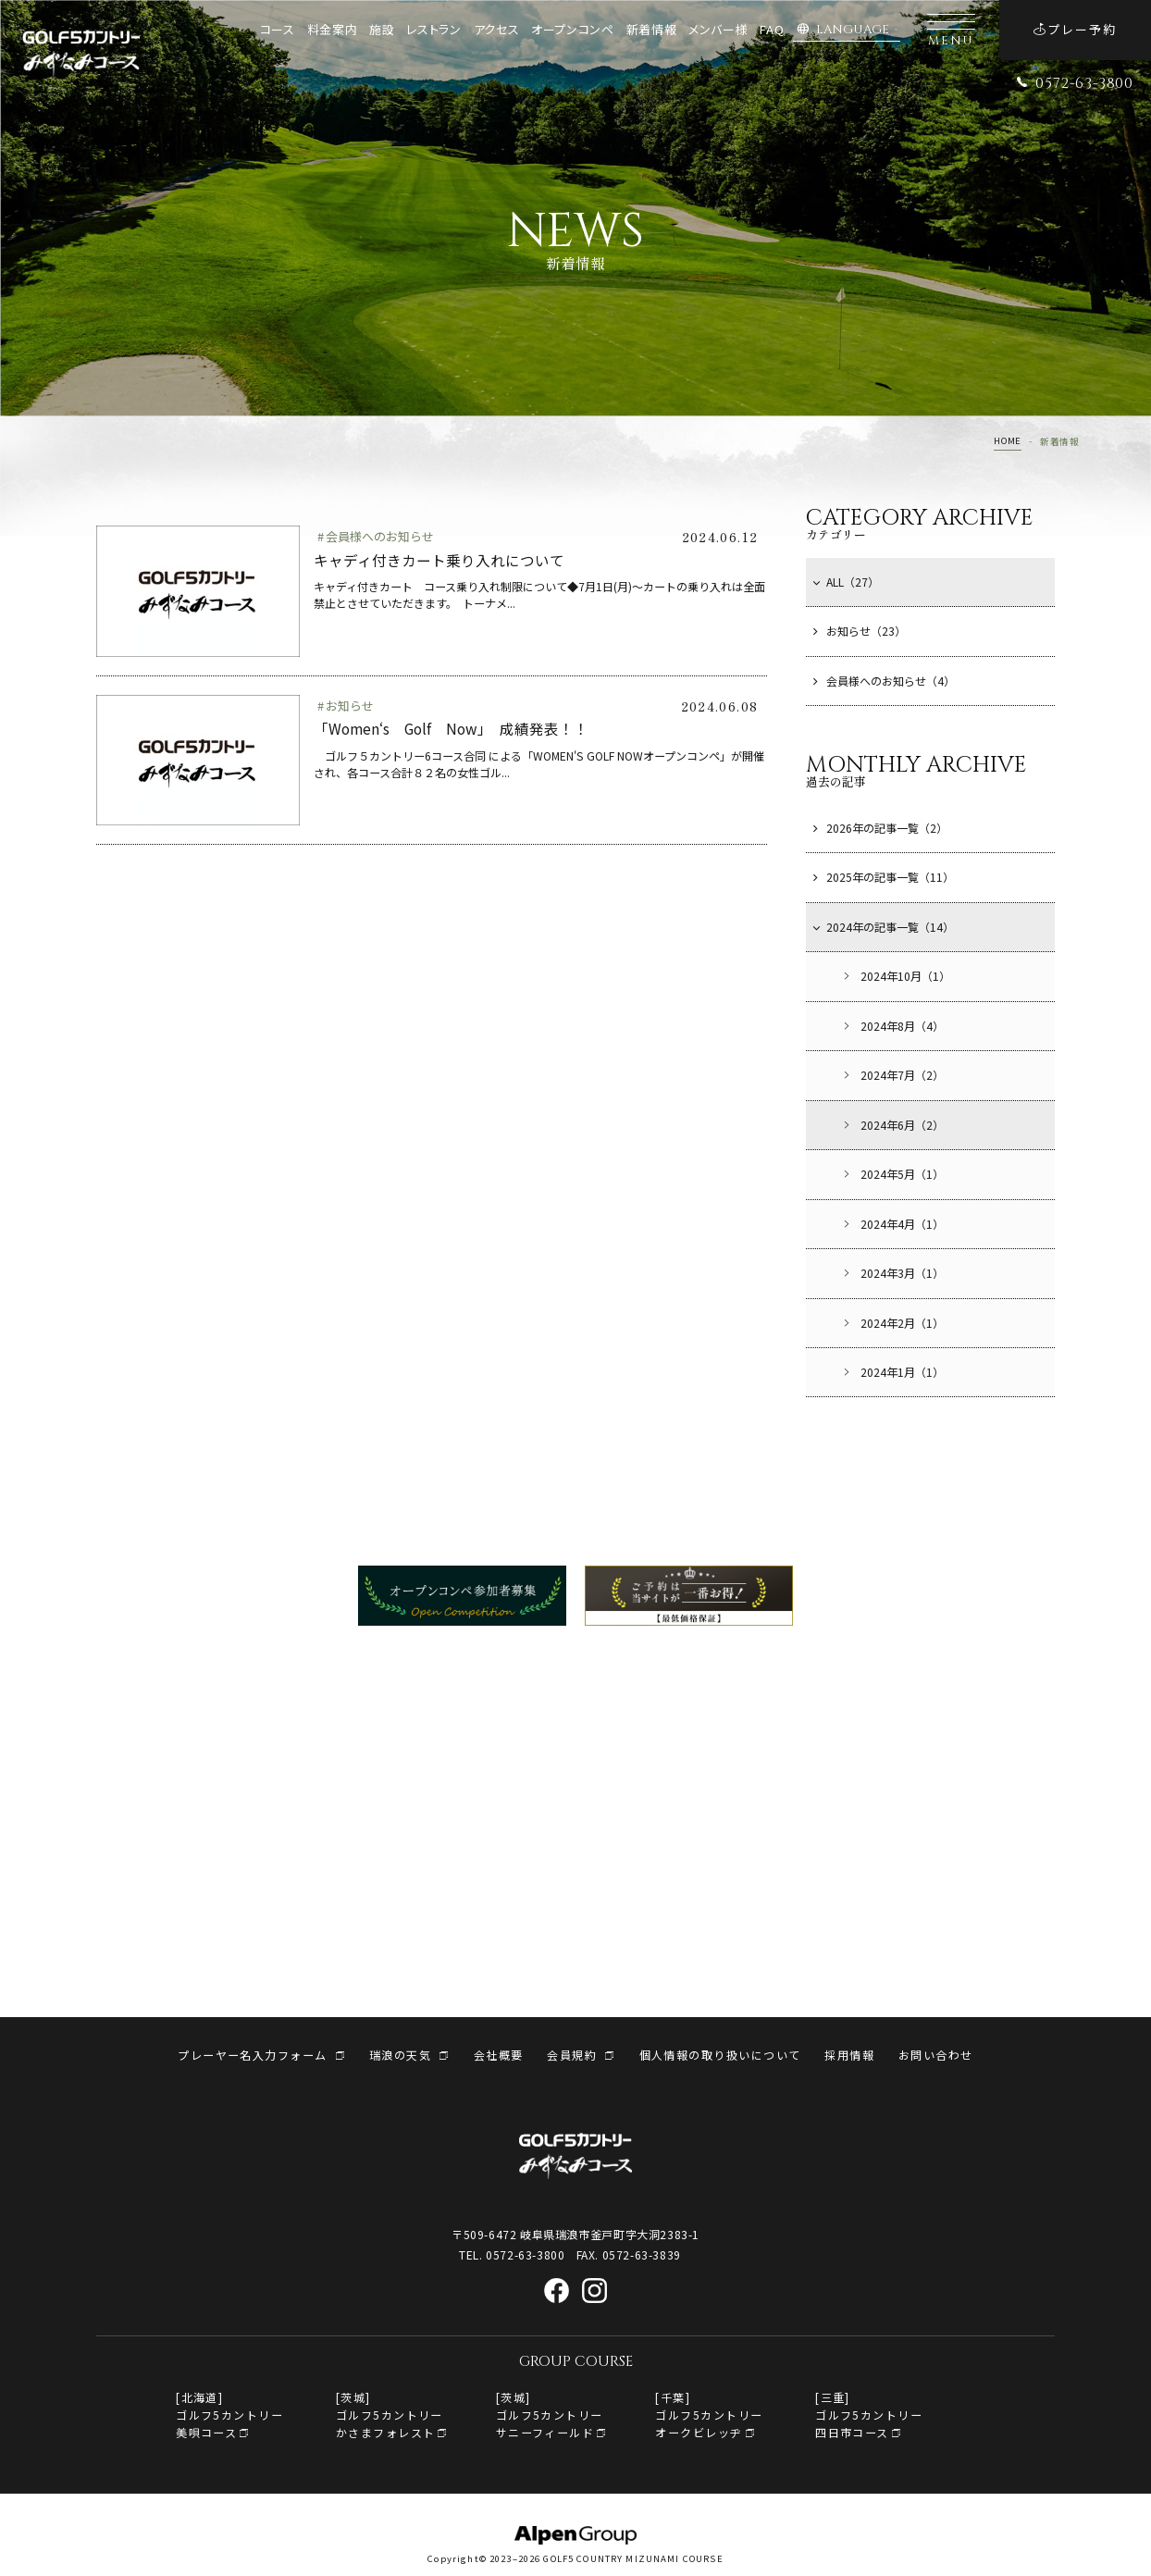 This screenshot has height=2576, width=1151. I want to click on 2024年10月（1）, so click(895, 976).